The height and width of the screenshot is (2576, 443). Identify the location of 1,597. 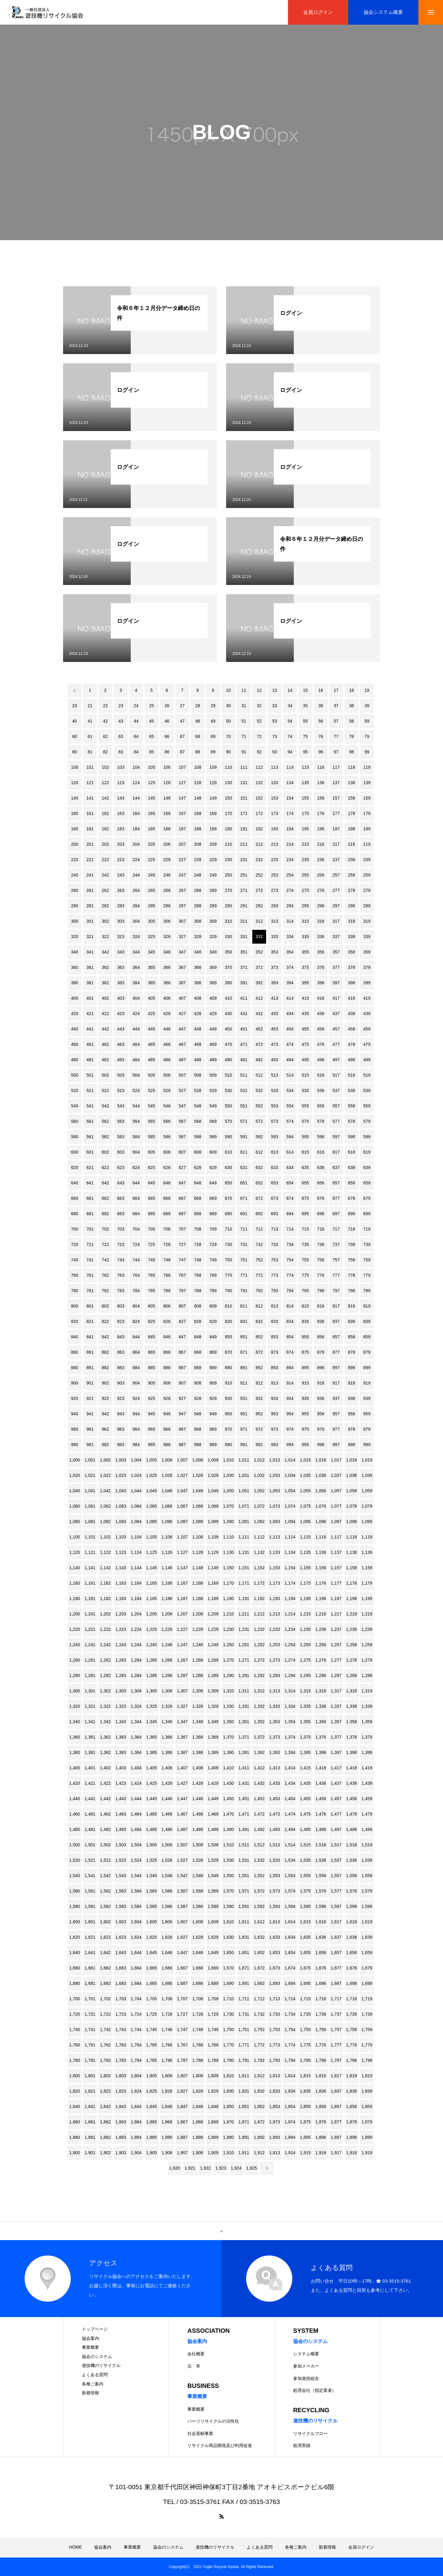
(336, 1906).